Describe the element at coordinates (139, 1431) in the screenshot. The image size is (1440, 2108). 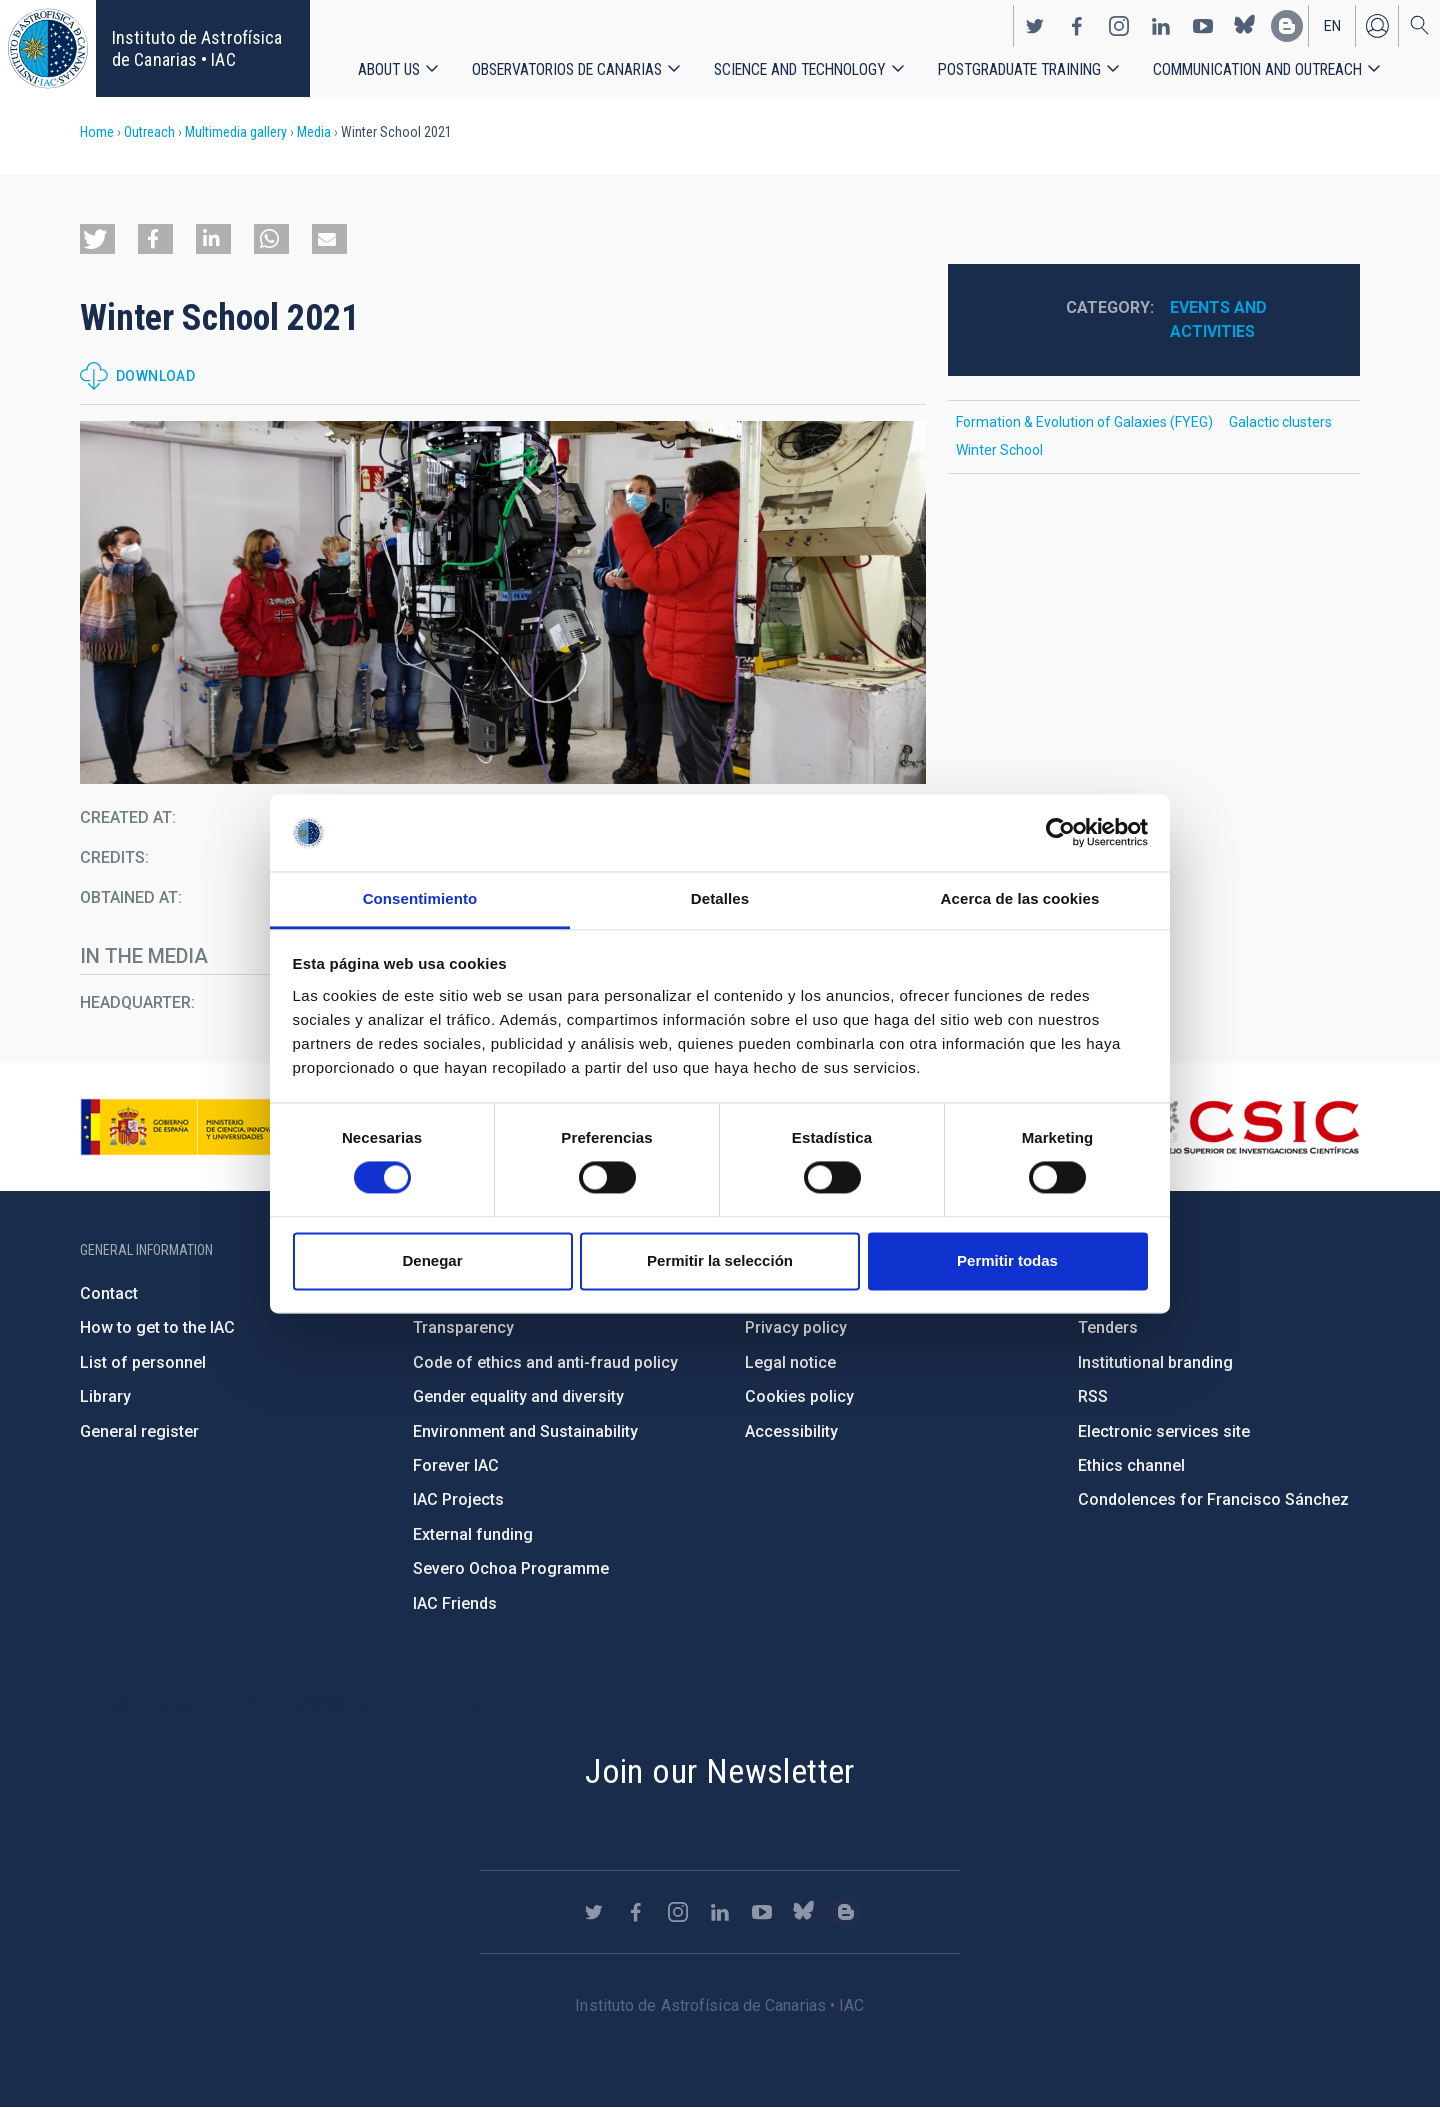
I see `General register` at that location.